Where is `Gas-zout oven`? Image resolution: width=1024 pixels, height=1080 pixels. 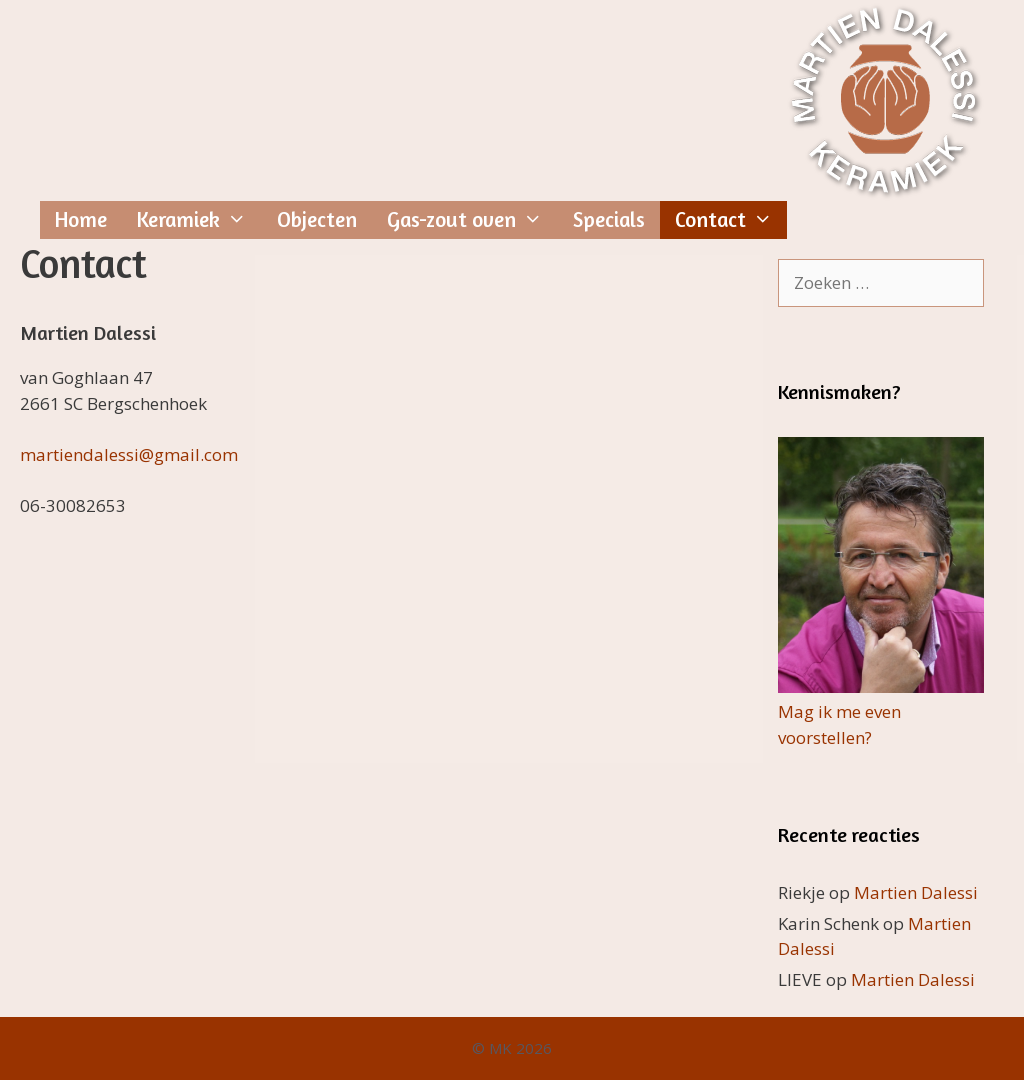 Gas-zout oven is located at coordinates (472, 220).